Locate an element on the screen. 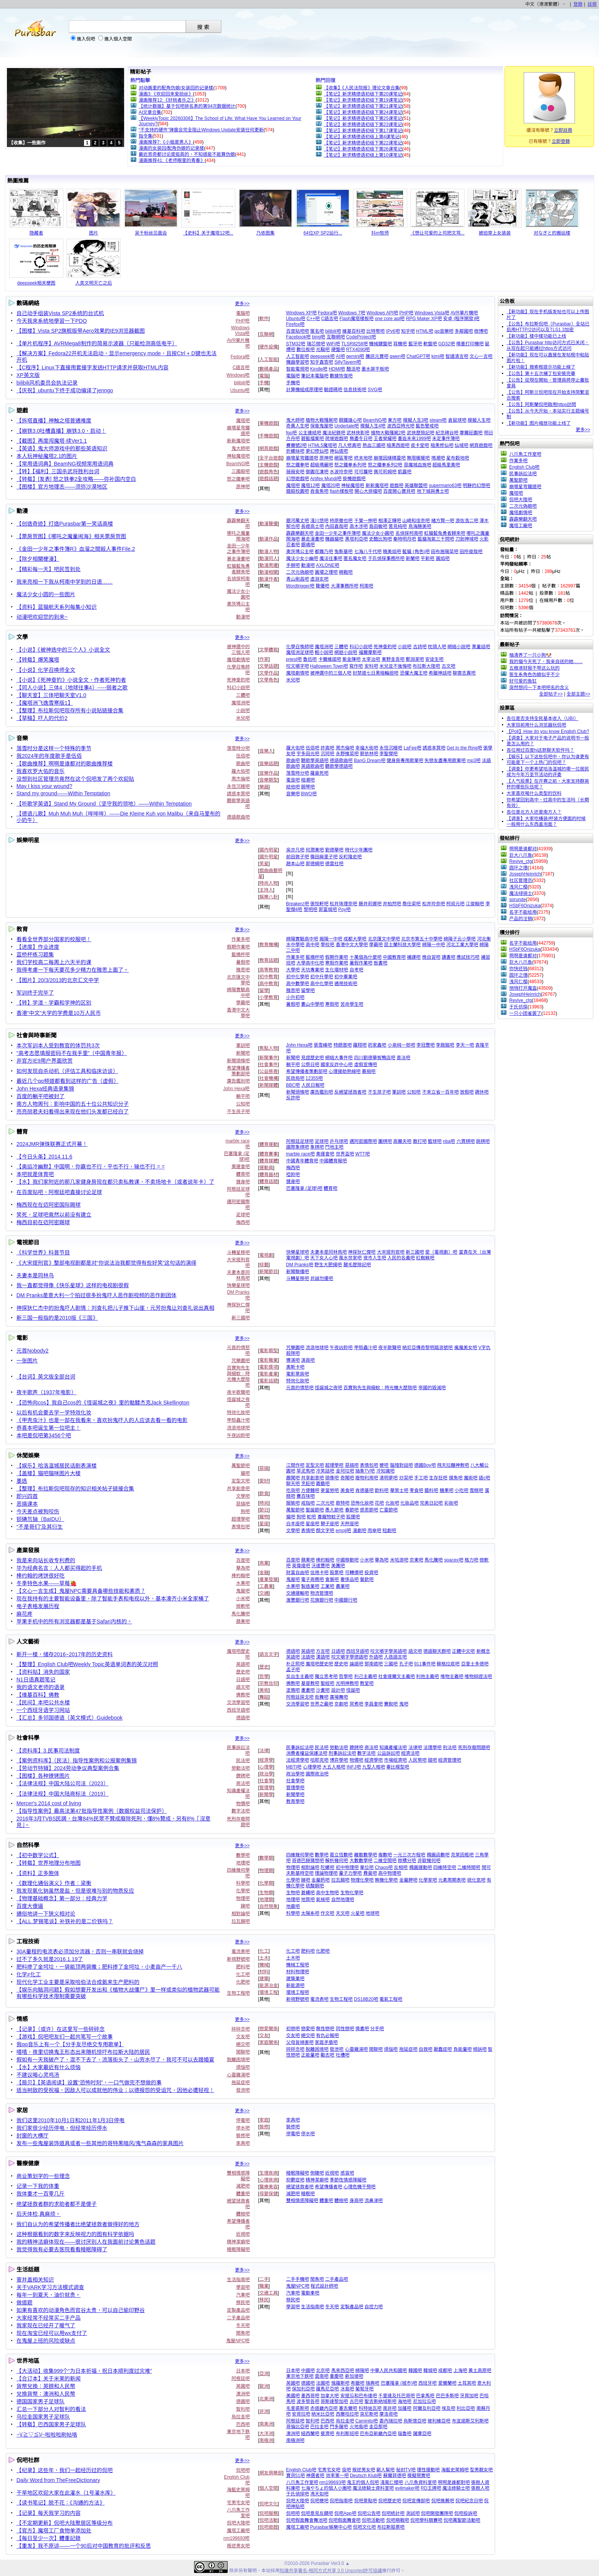  教育機構 is located at coordinates (268, 944).